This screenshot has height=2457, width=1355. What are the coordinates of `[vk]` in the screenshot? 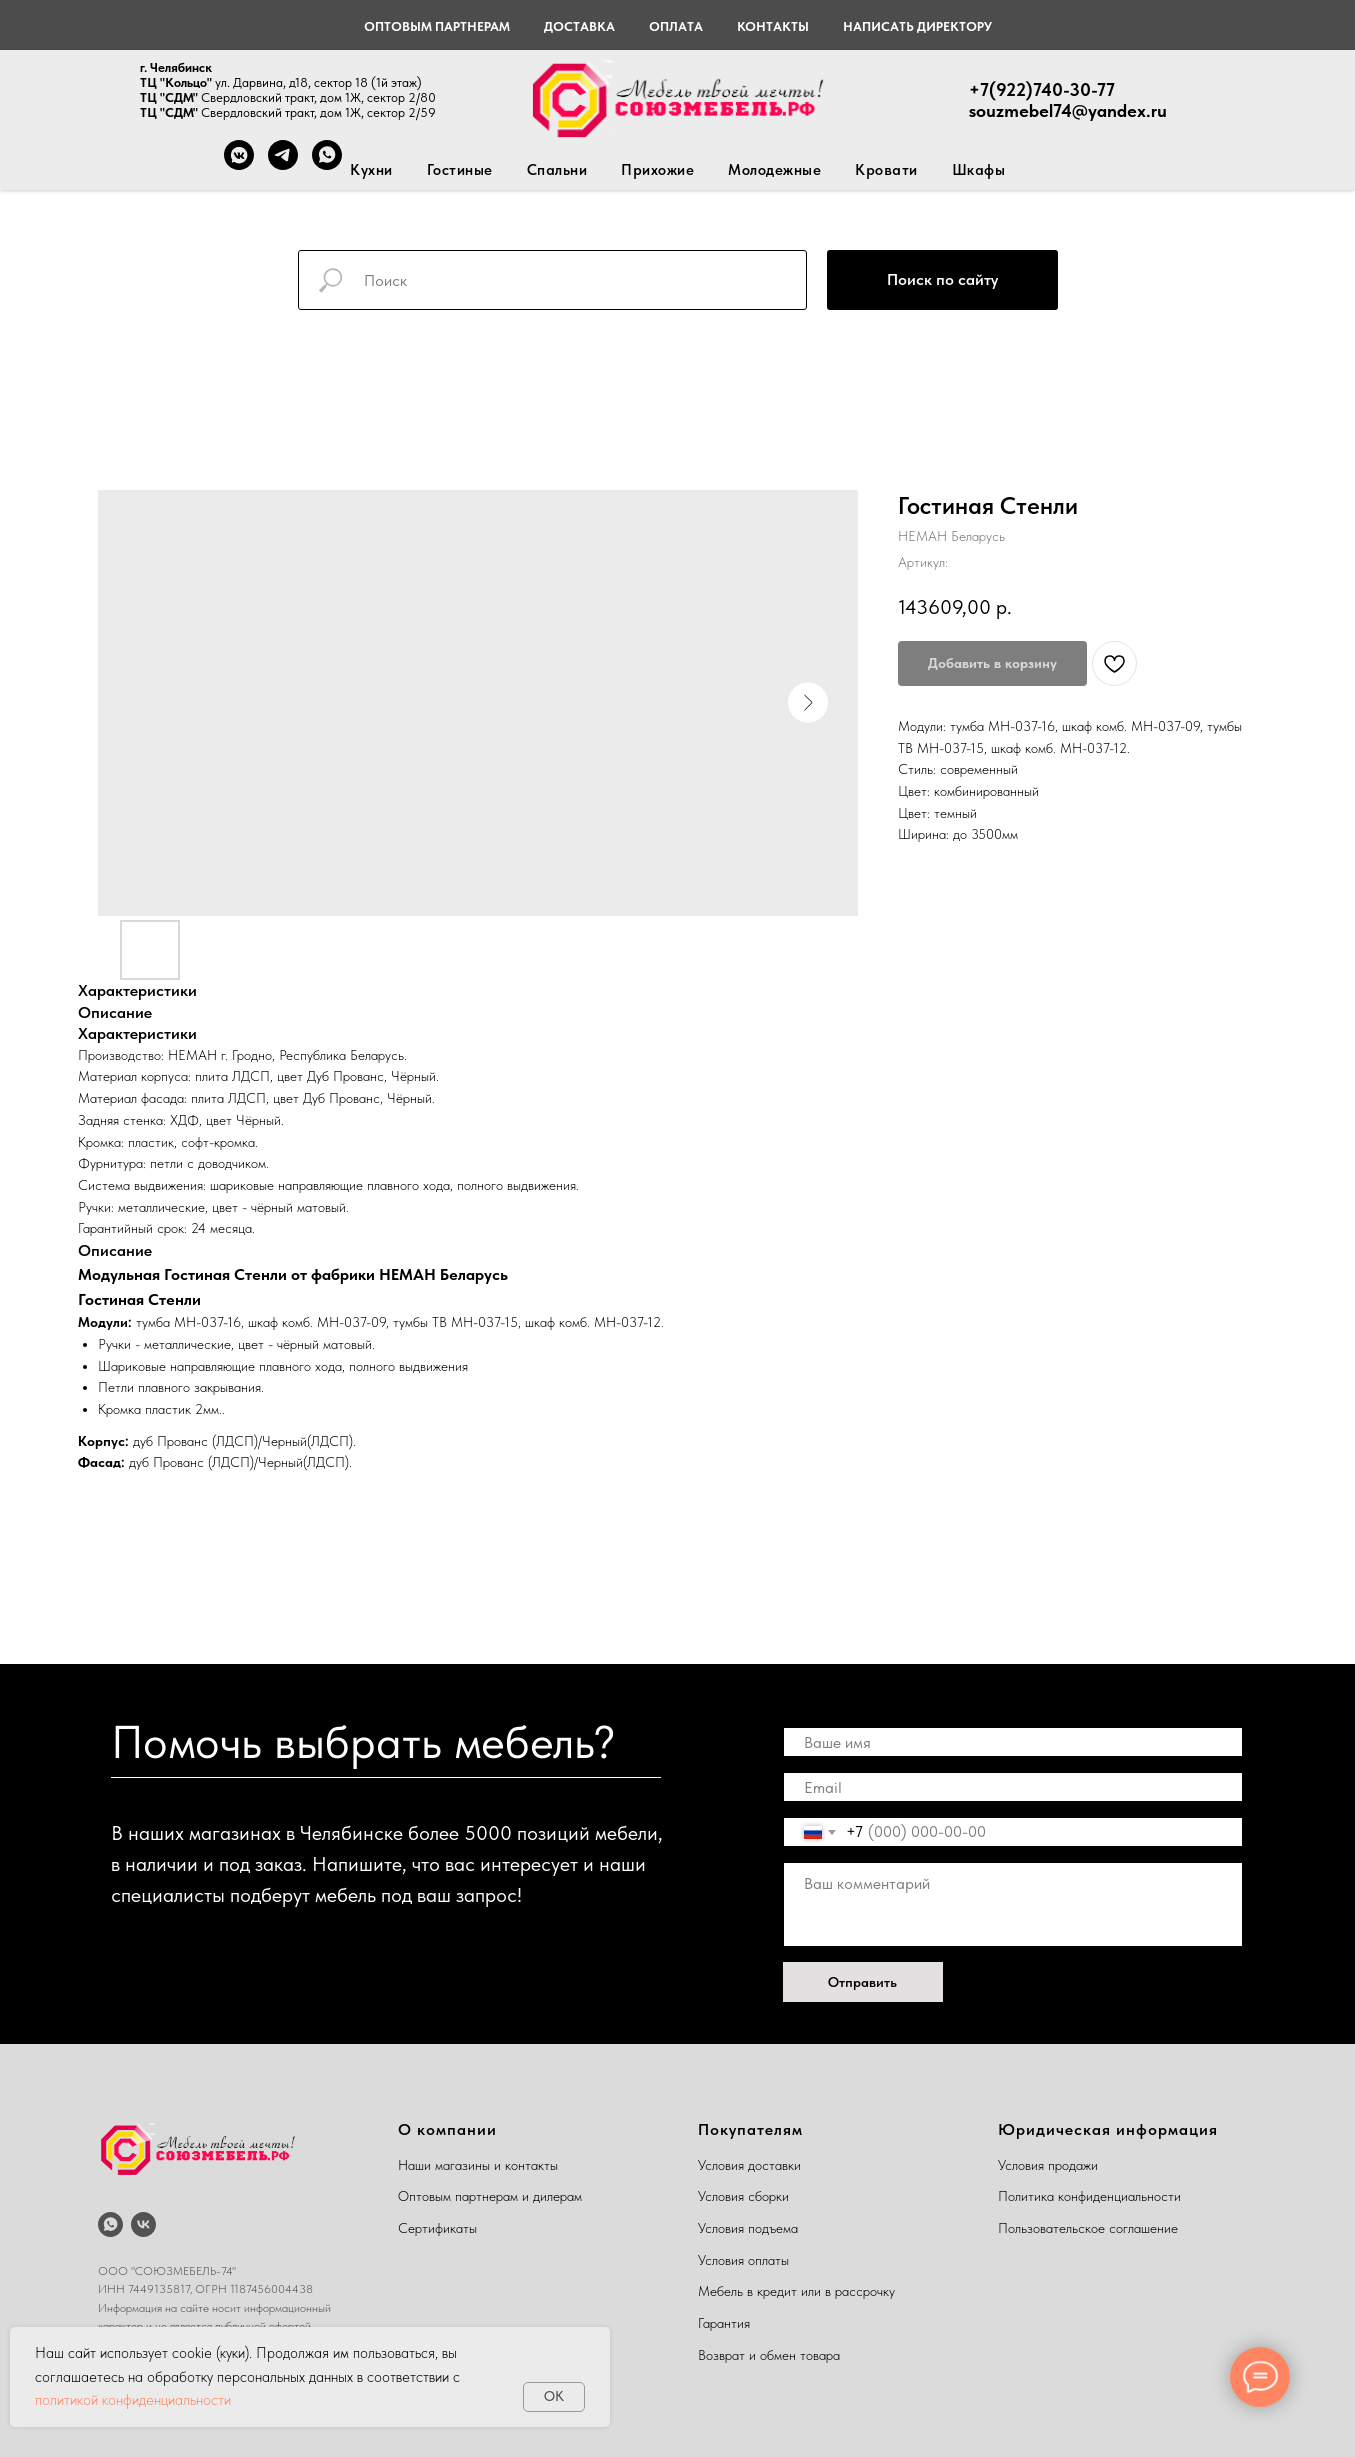 It's located at (143, 2224).